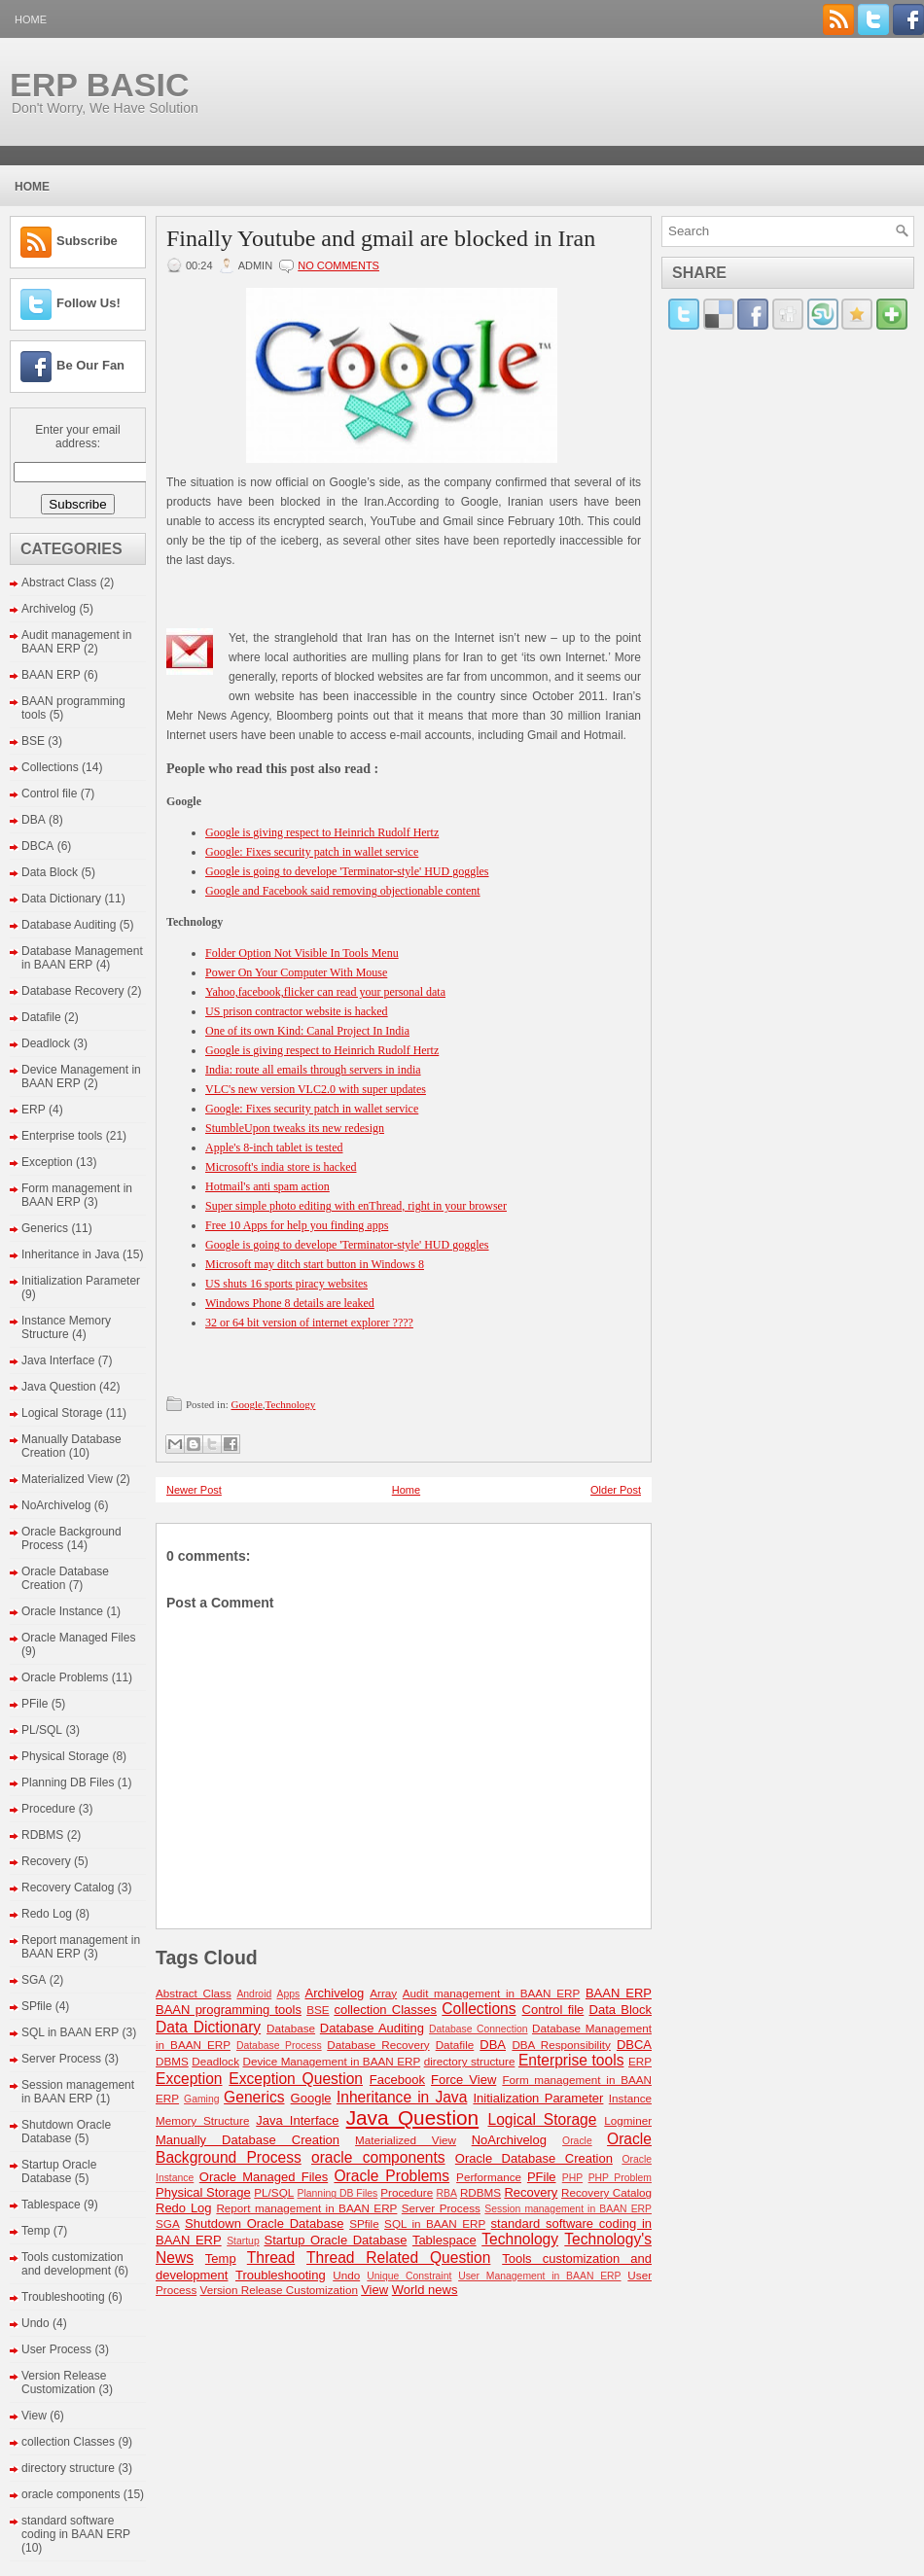 The width and height of the screenshot is (924, 2576). Describe the element at coordinates (56, 2349) in the screenshot. I see `User Process` at that location.